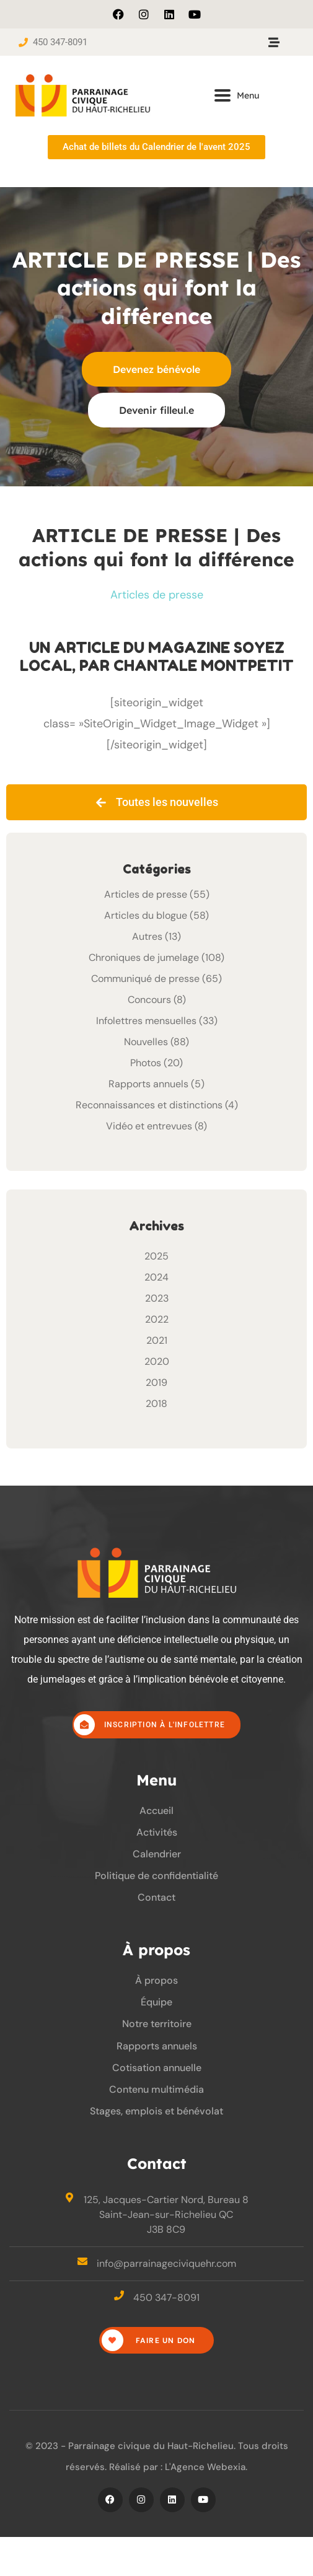 The image size is (313, 2576). What do you see at coordinates (145, 915) in the screenshot?
I see `Articles du blogue` at bounding box center [145, 915].